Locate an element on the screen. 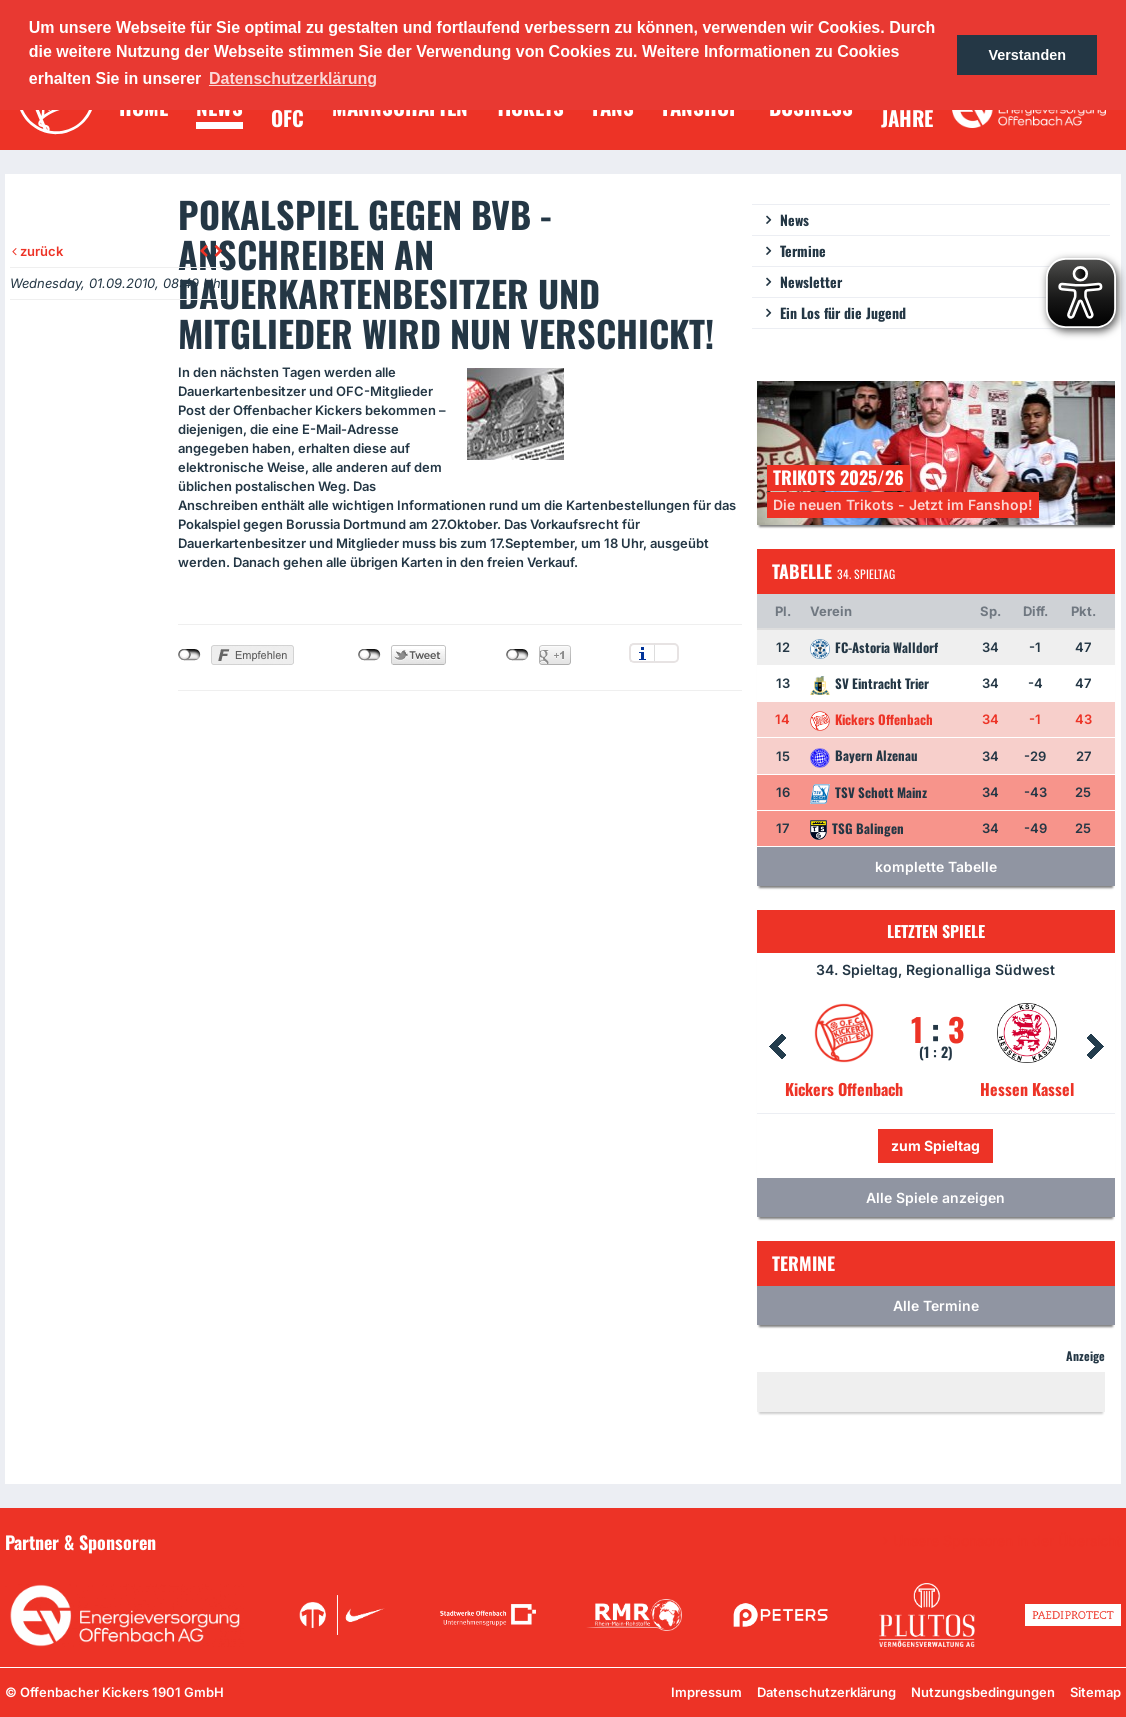 The image size is (1126, 1717). Newsletter is located at coordinates (811, 281).